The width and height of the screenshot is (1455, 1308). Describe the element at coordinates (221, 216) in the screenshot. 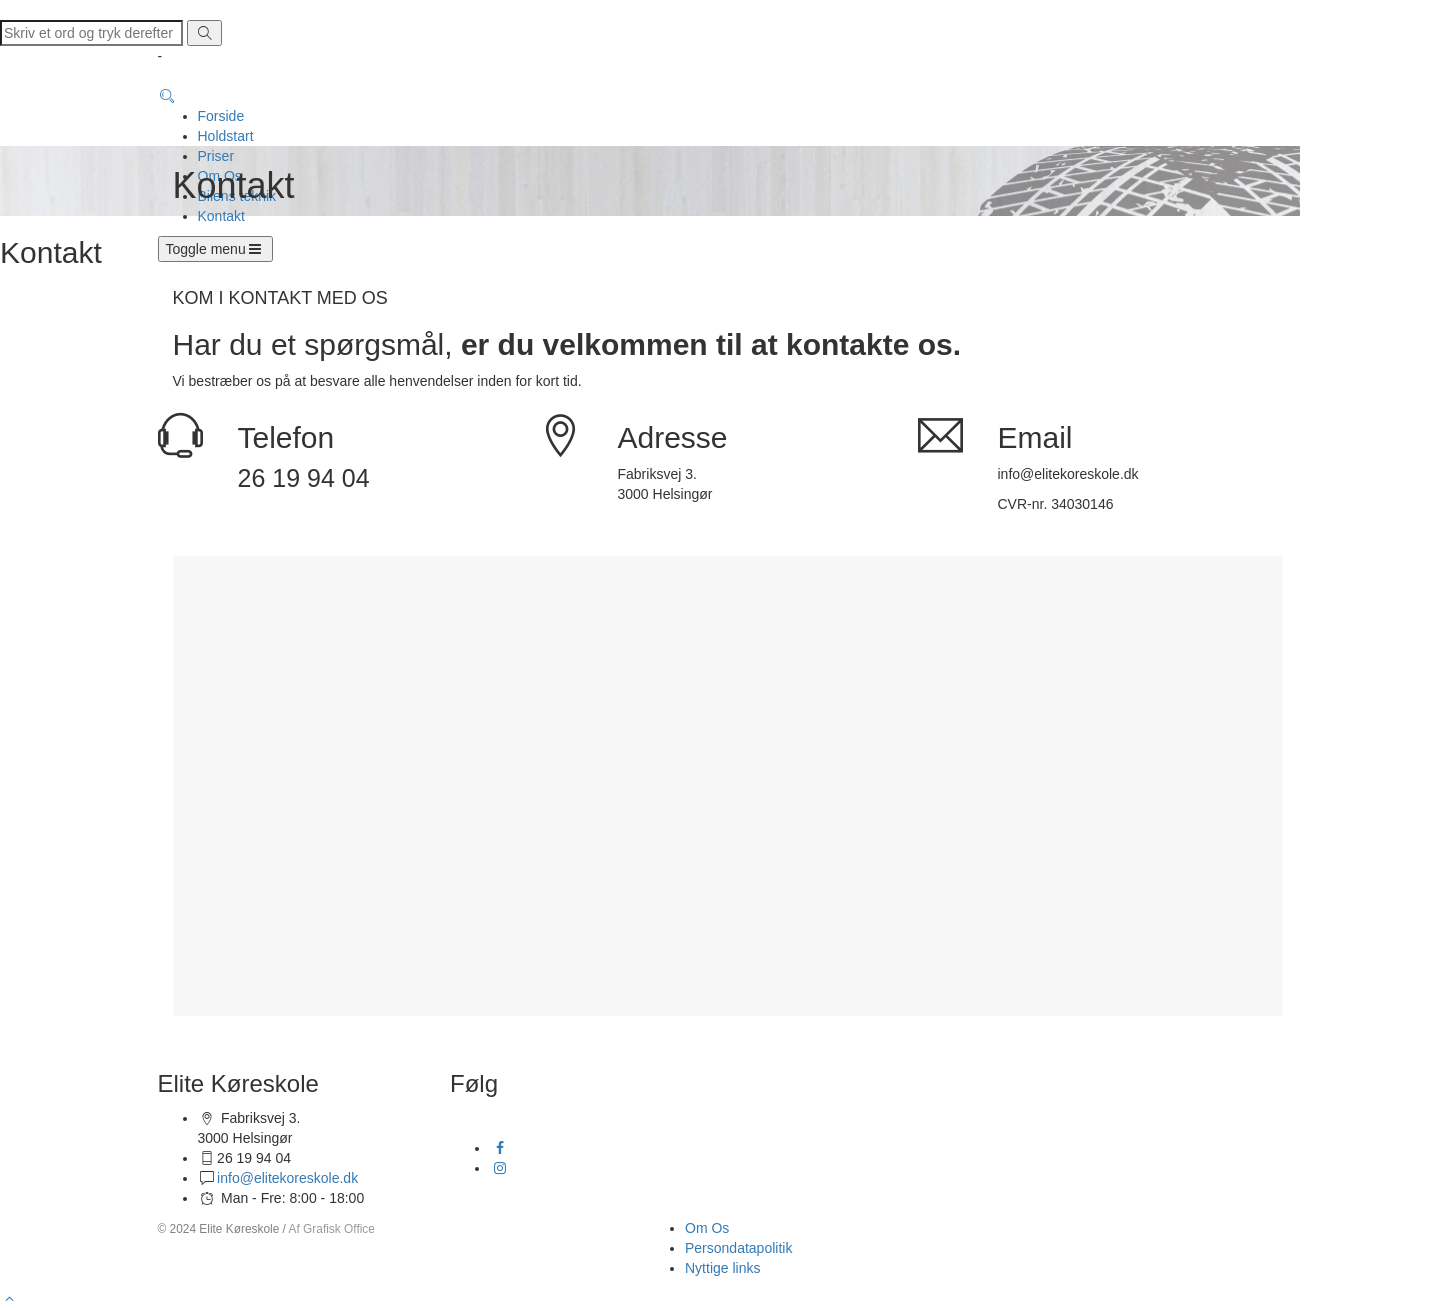

I see `Kontakt` at that location.